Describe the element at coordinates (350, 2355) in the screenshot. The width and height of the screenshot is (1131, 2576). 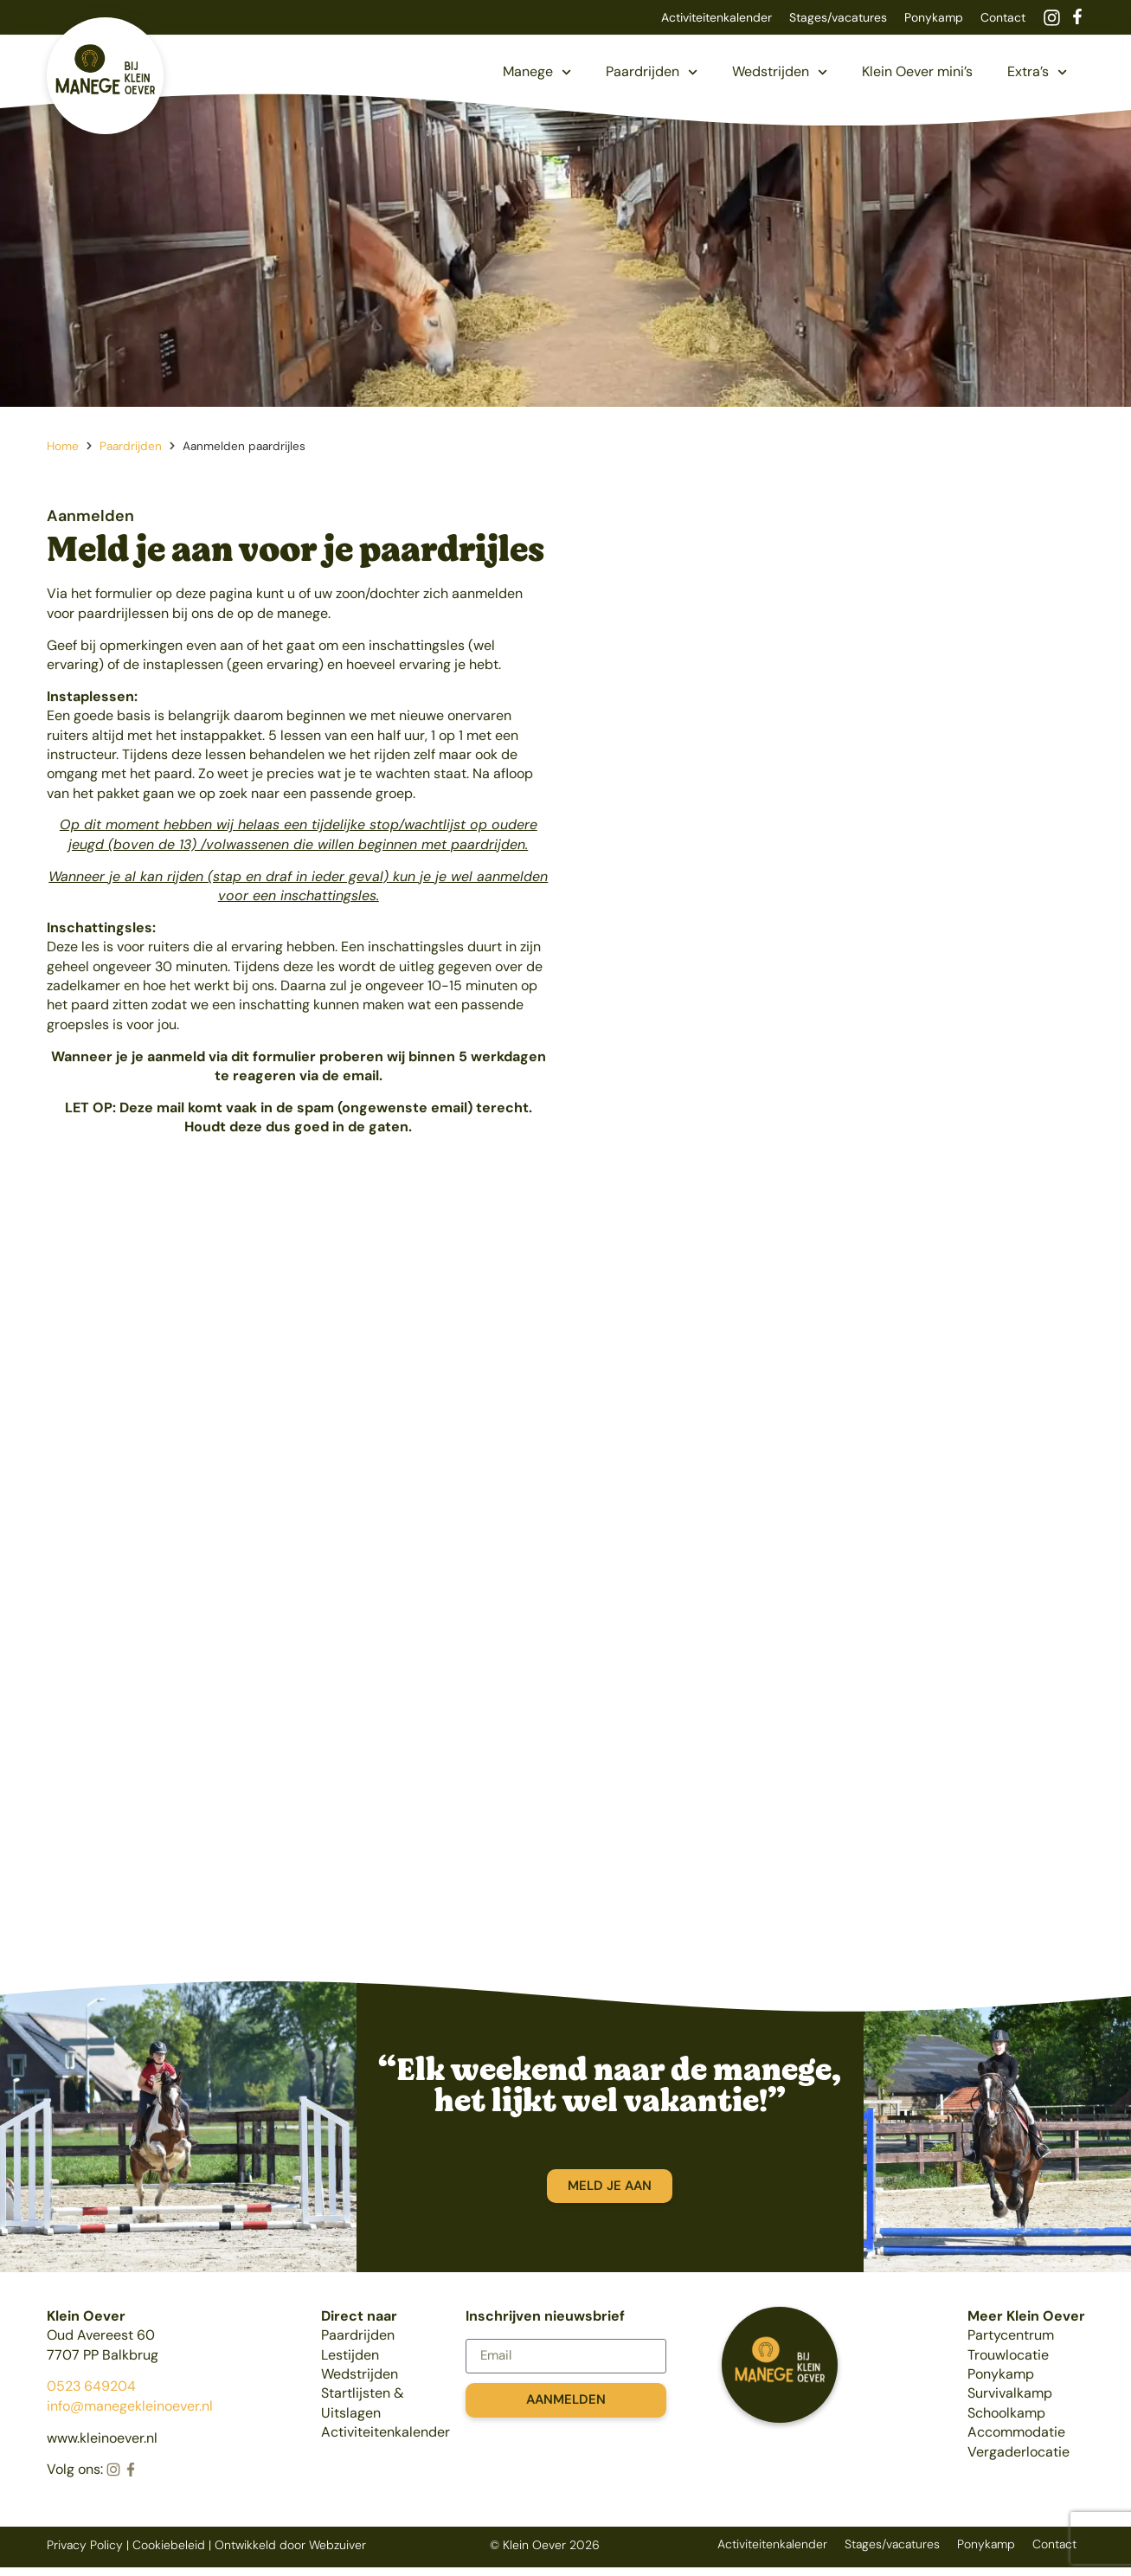
I see `Lestijden` at that location.